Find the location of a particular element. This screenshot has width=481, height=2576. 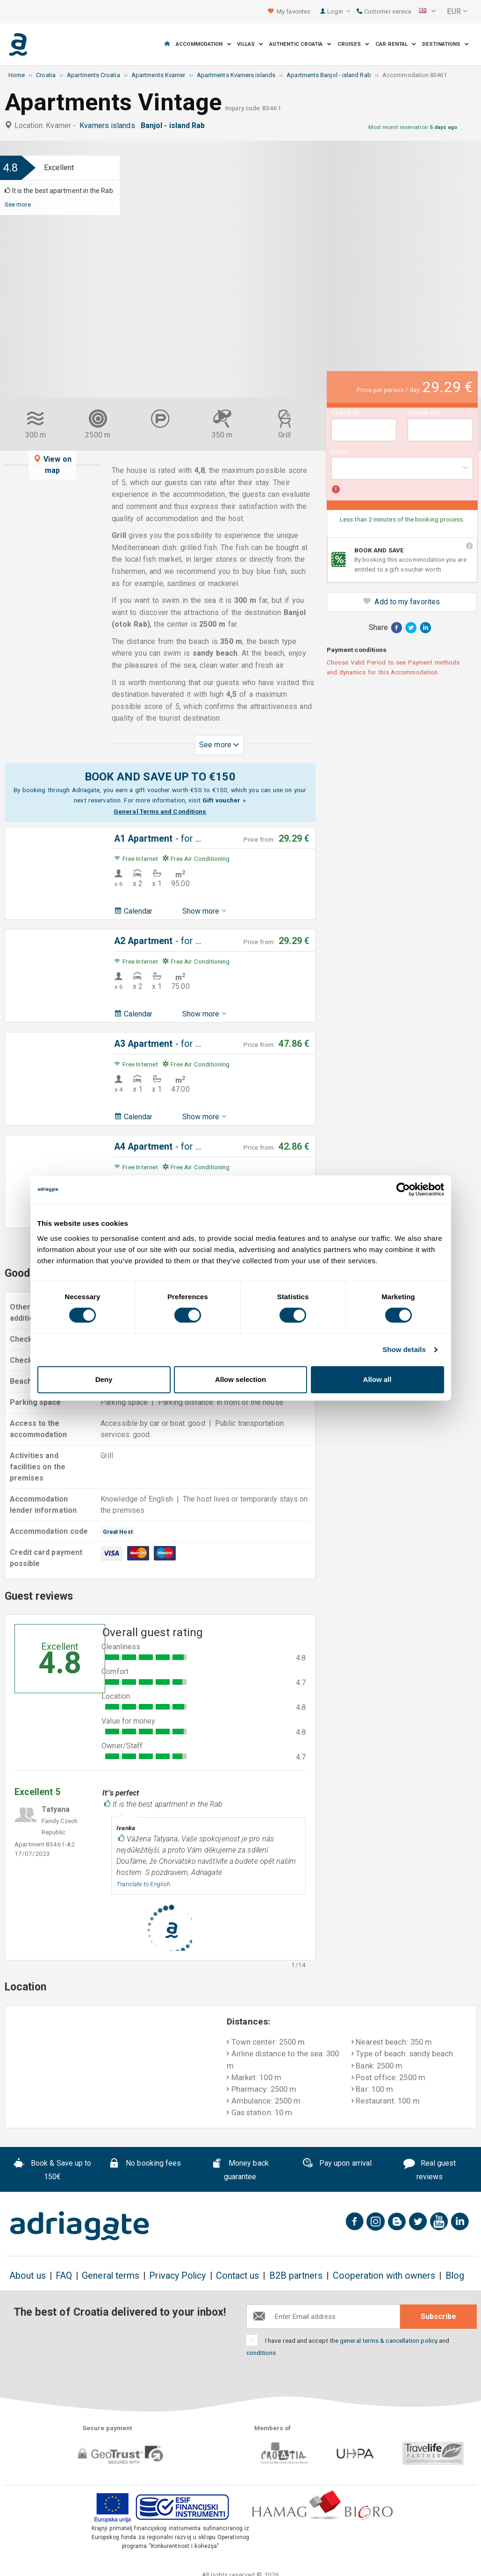

Privacy Policy is located at coordinates (177, 2275).